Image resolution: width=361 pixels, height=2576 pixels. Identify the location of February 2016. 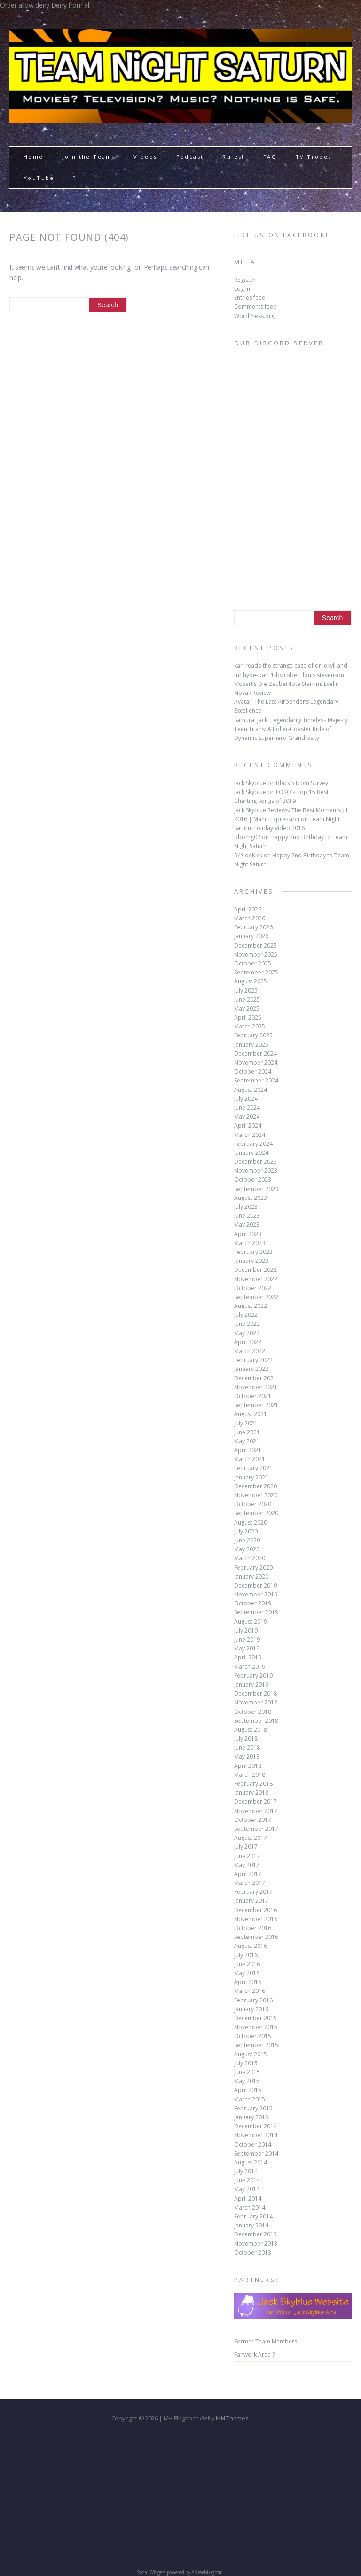
(253, 2000).